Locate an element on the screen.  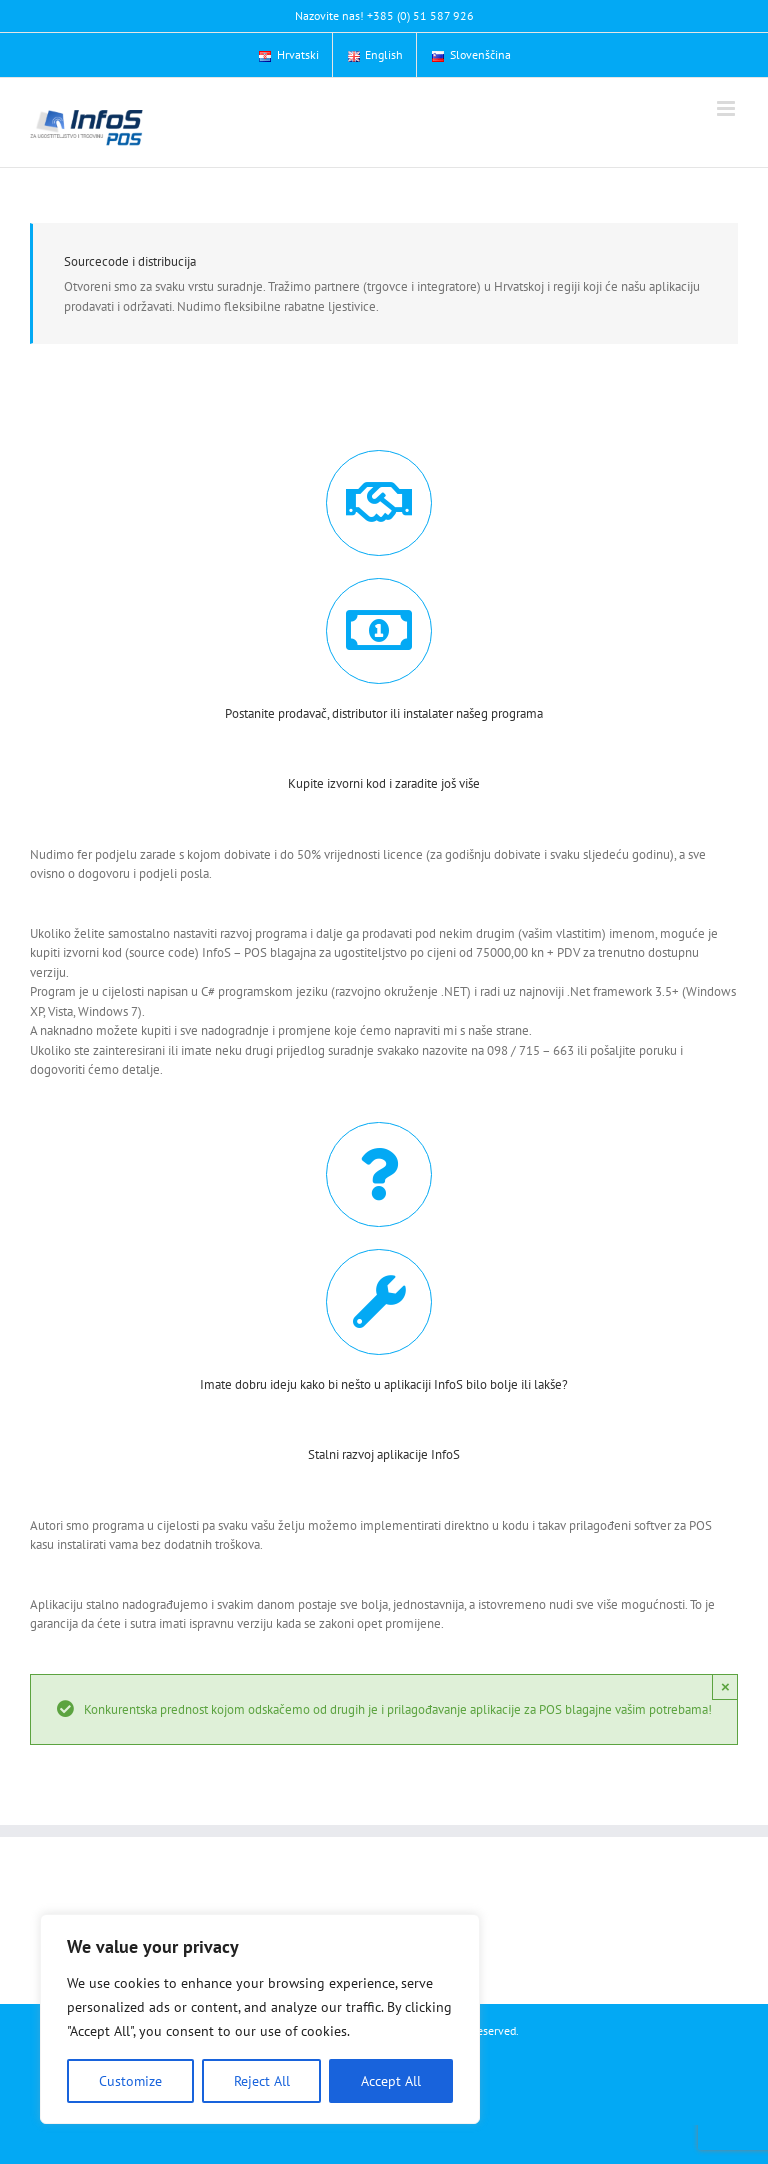
Accept All is located at coordinates (391, 2081).